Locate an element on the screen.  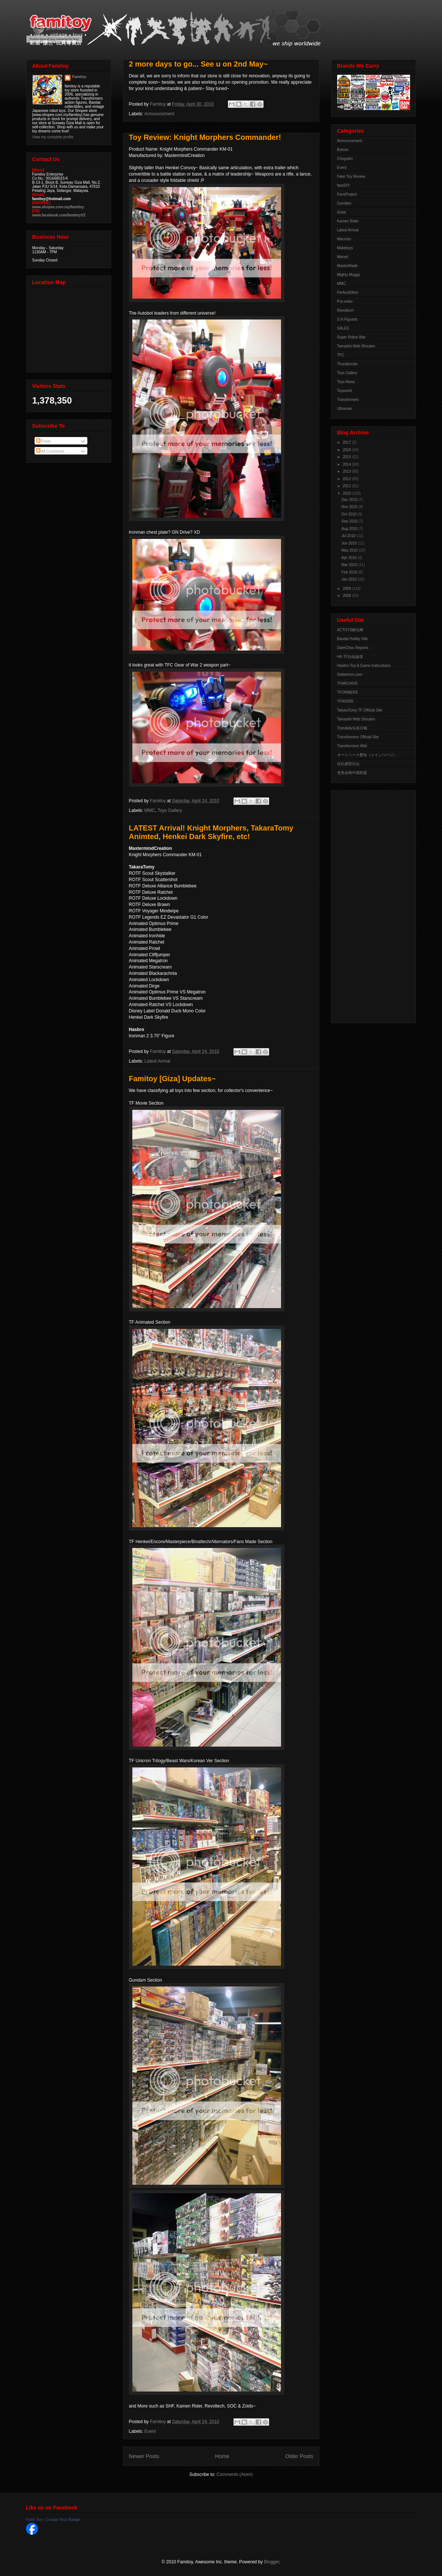
2012 is located at coordinates (347, 479).